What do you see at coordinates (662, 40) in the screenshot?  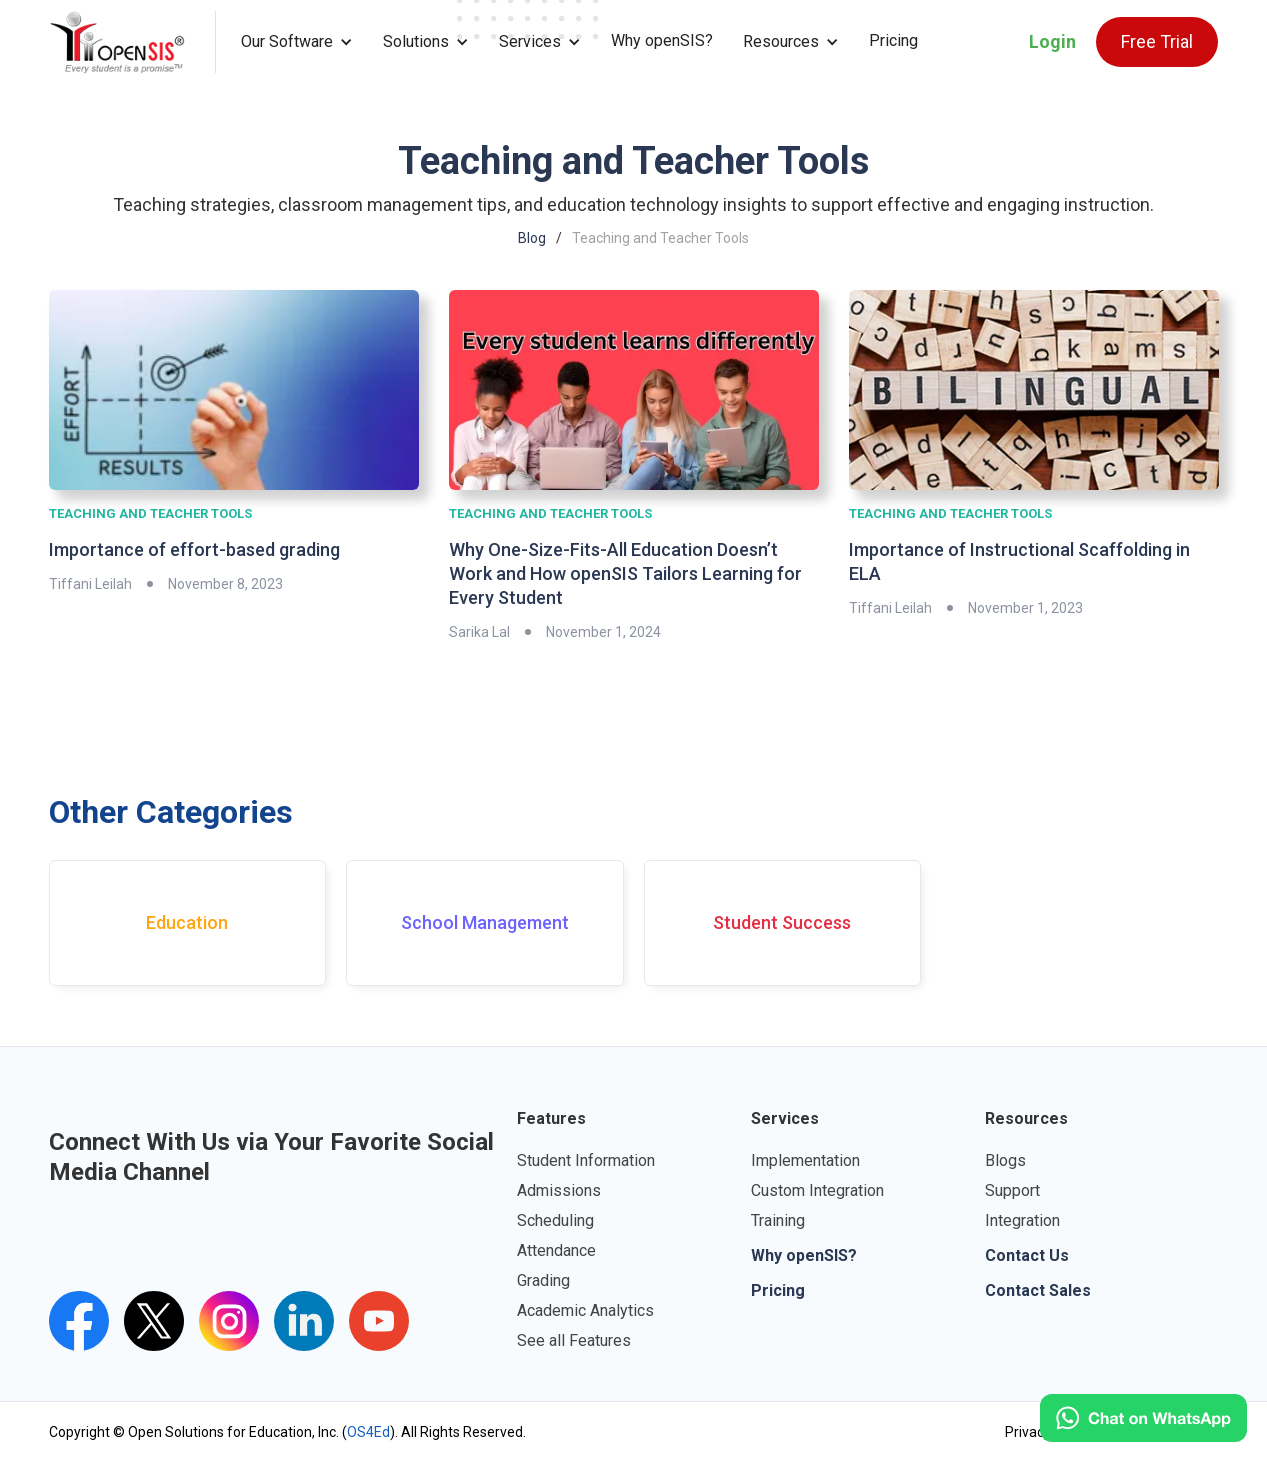 I see `Why openSIS?` at bounding box center [662, 40].